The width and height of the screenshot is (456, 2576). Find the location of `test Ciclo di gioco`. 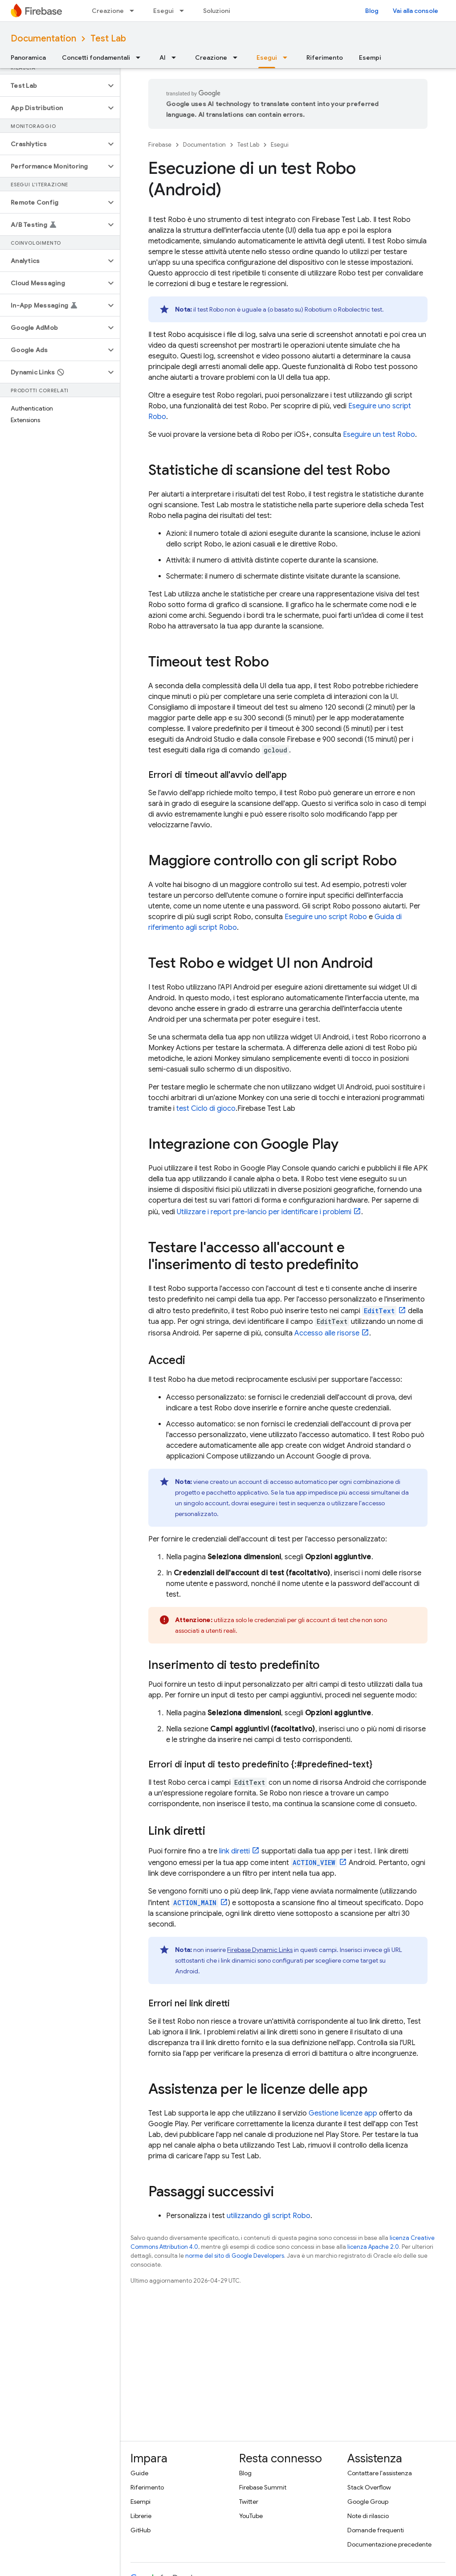

test Ciclo di gioco is located at coordinates (206, 1108).